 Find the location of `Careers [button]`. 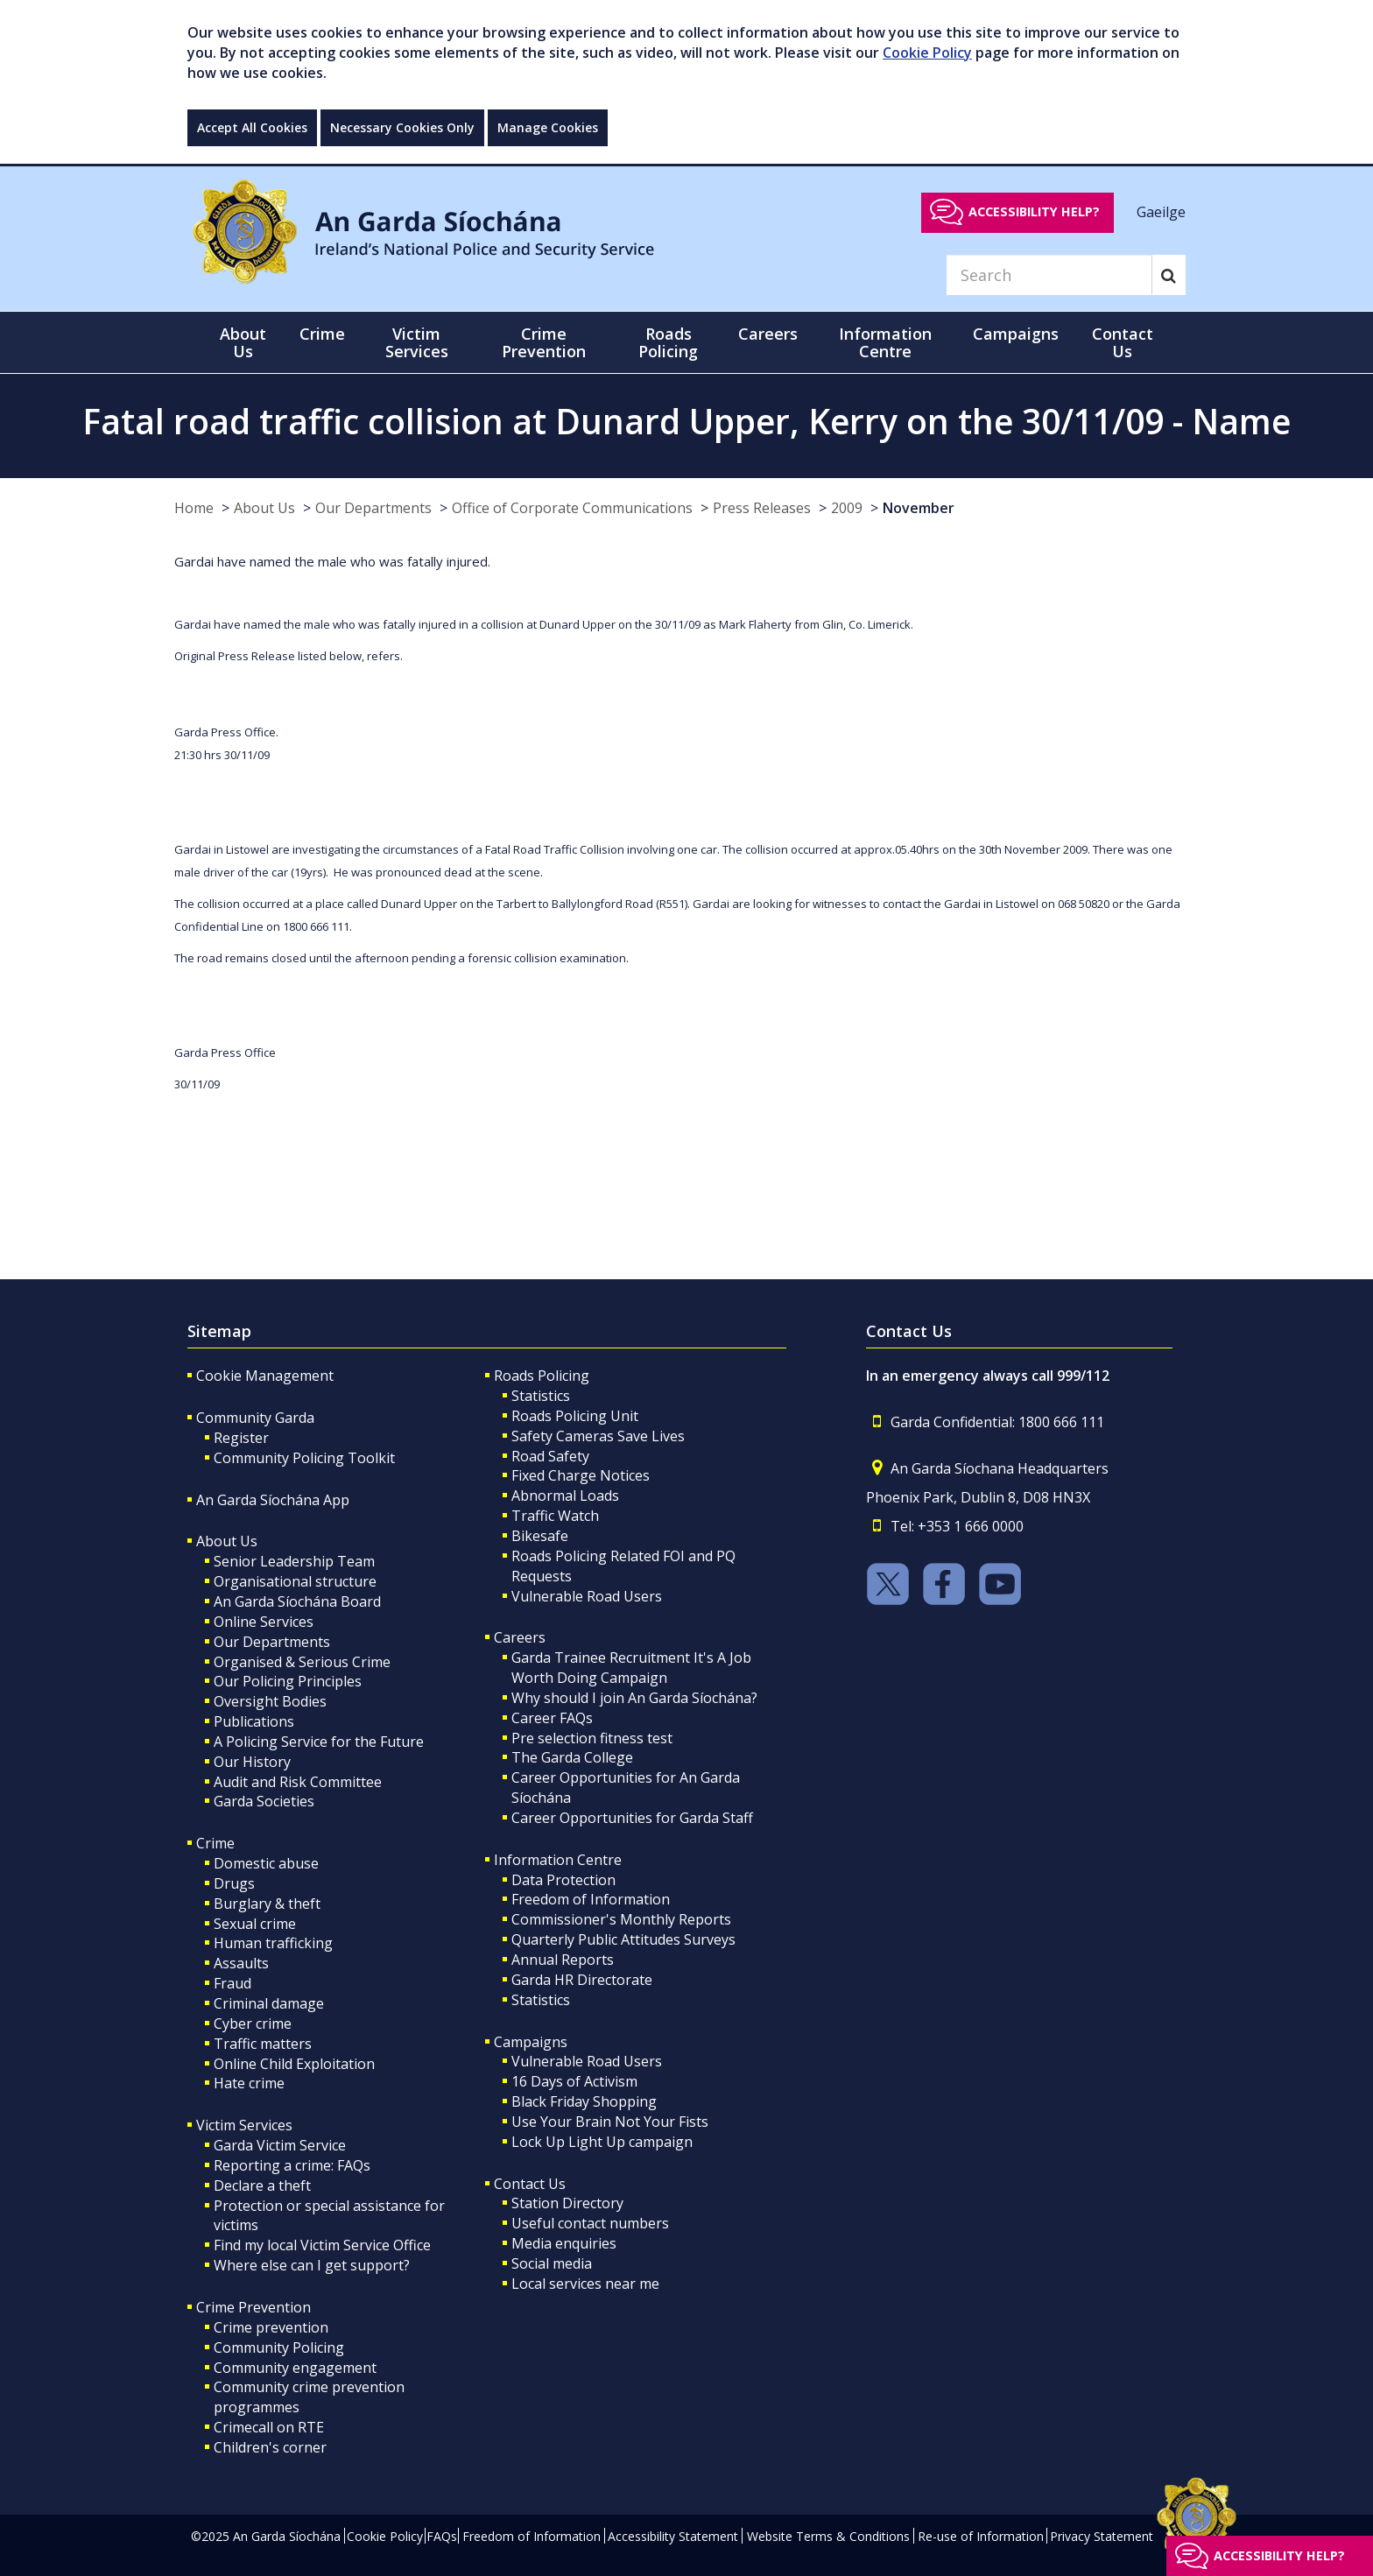

Careers [button] is located at coordinates (768, 333).